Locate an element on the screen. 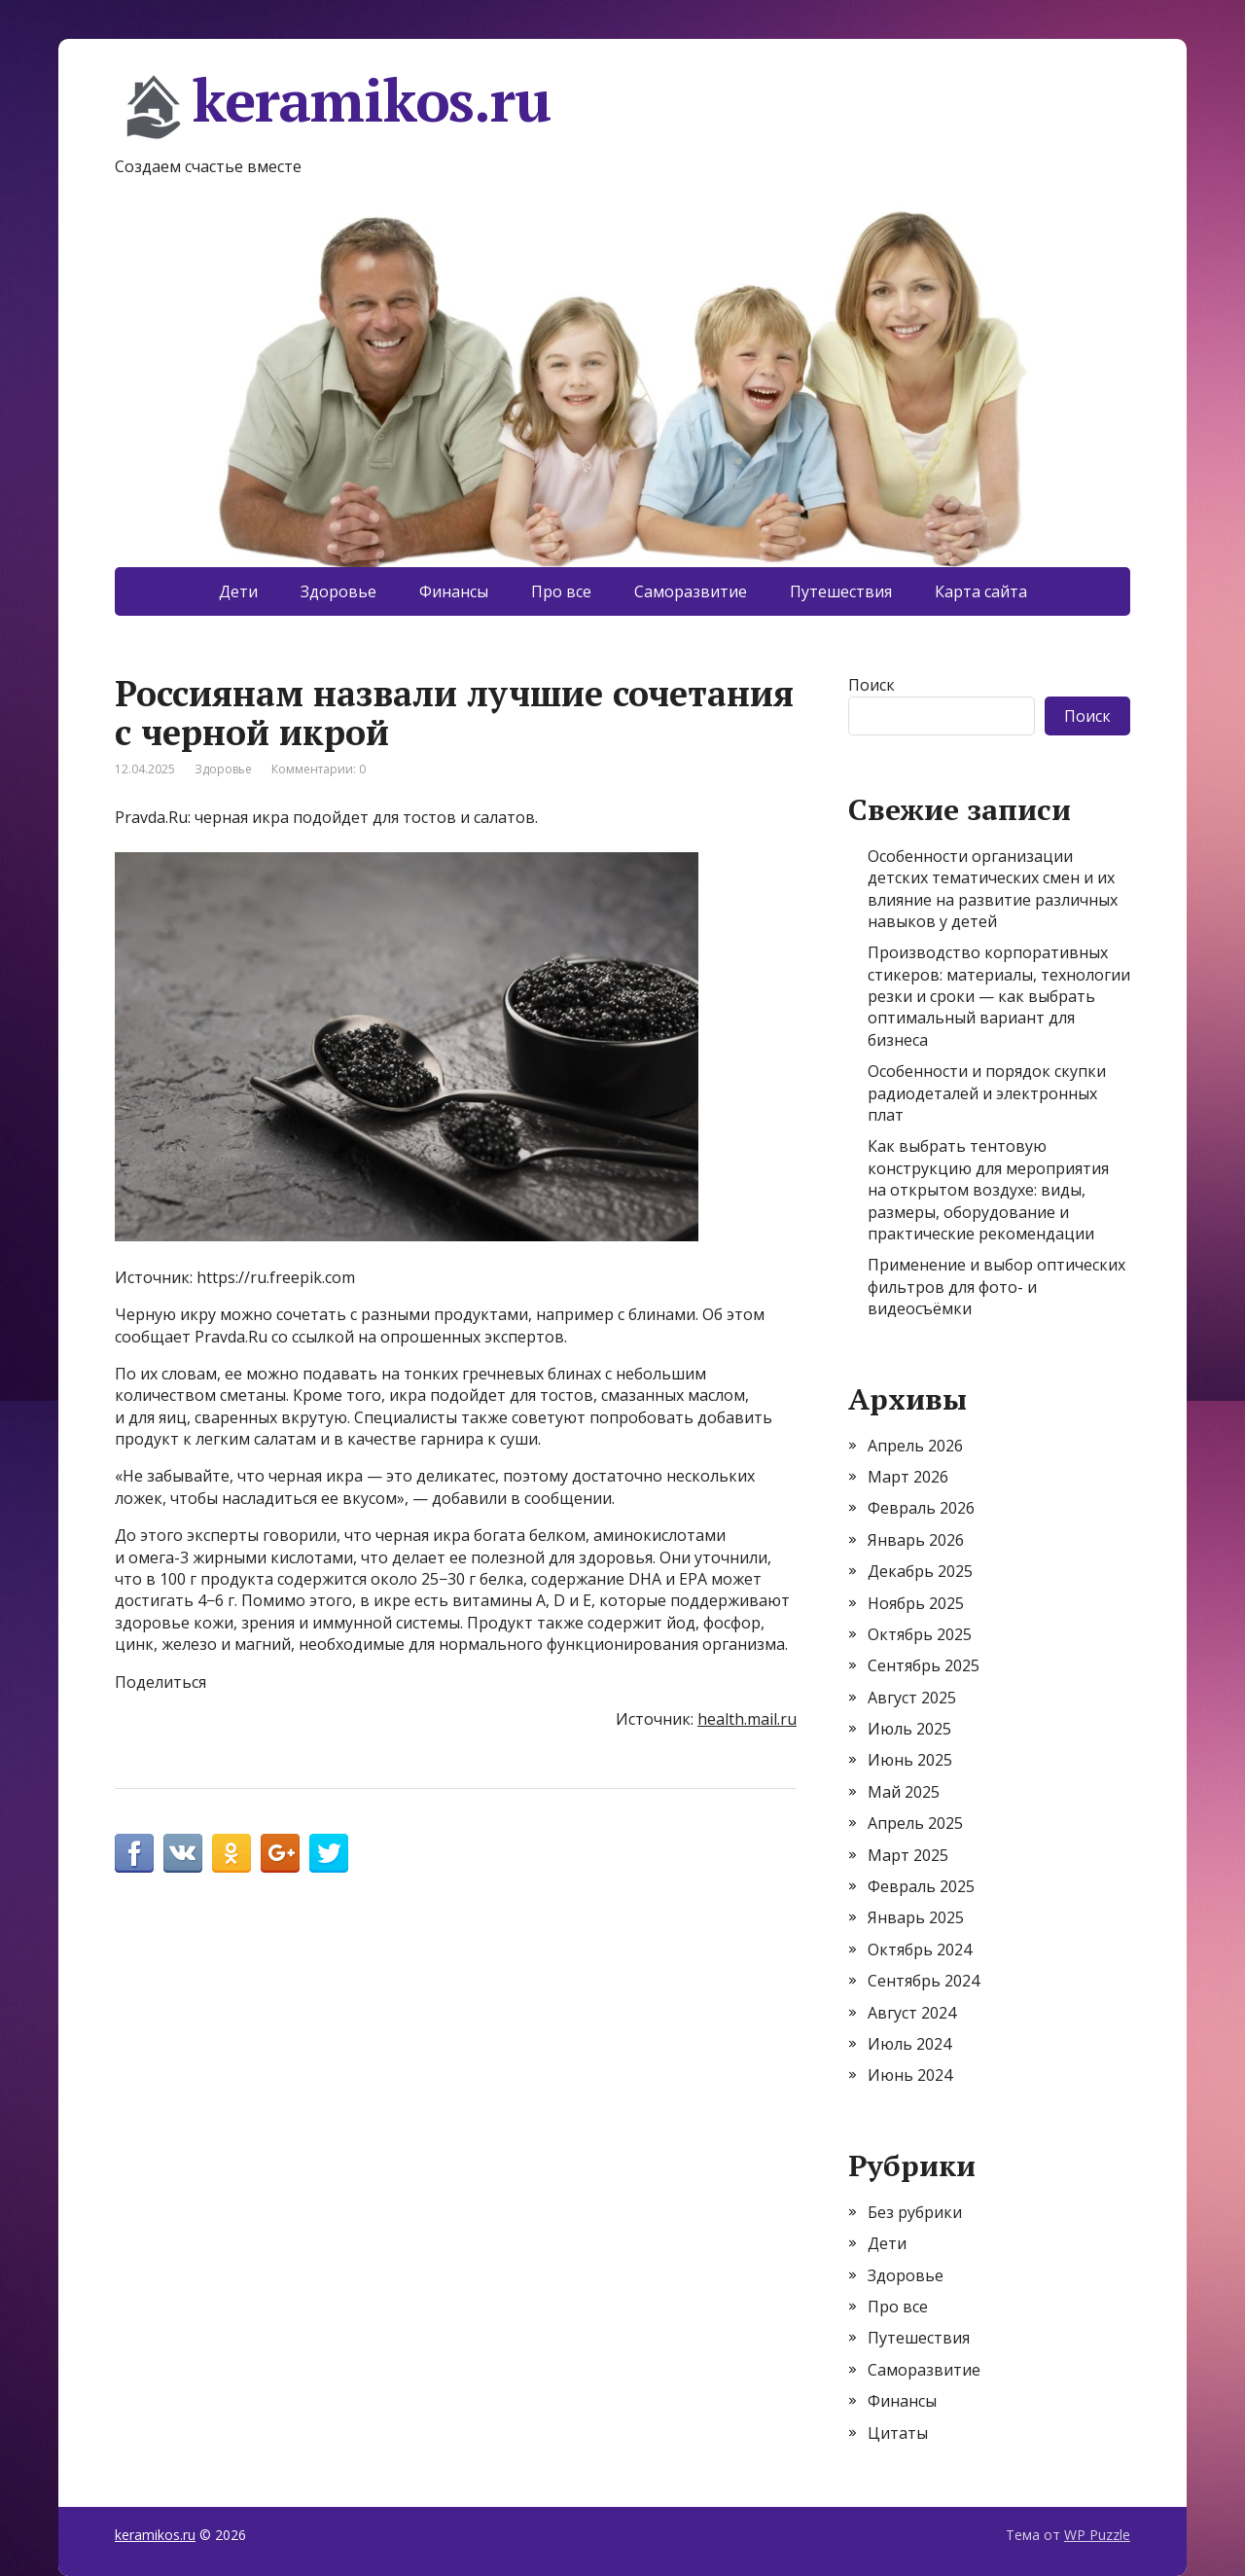 This screenshot has width=1245, height=2576. Про все is located at coordinates (561, 591).